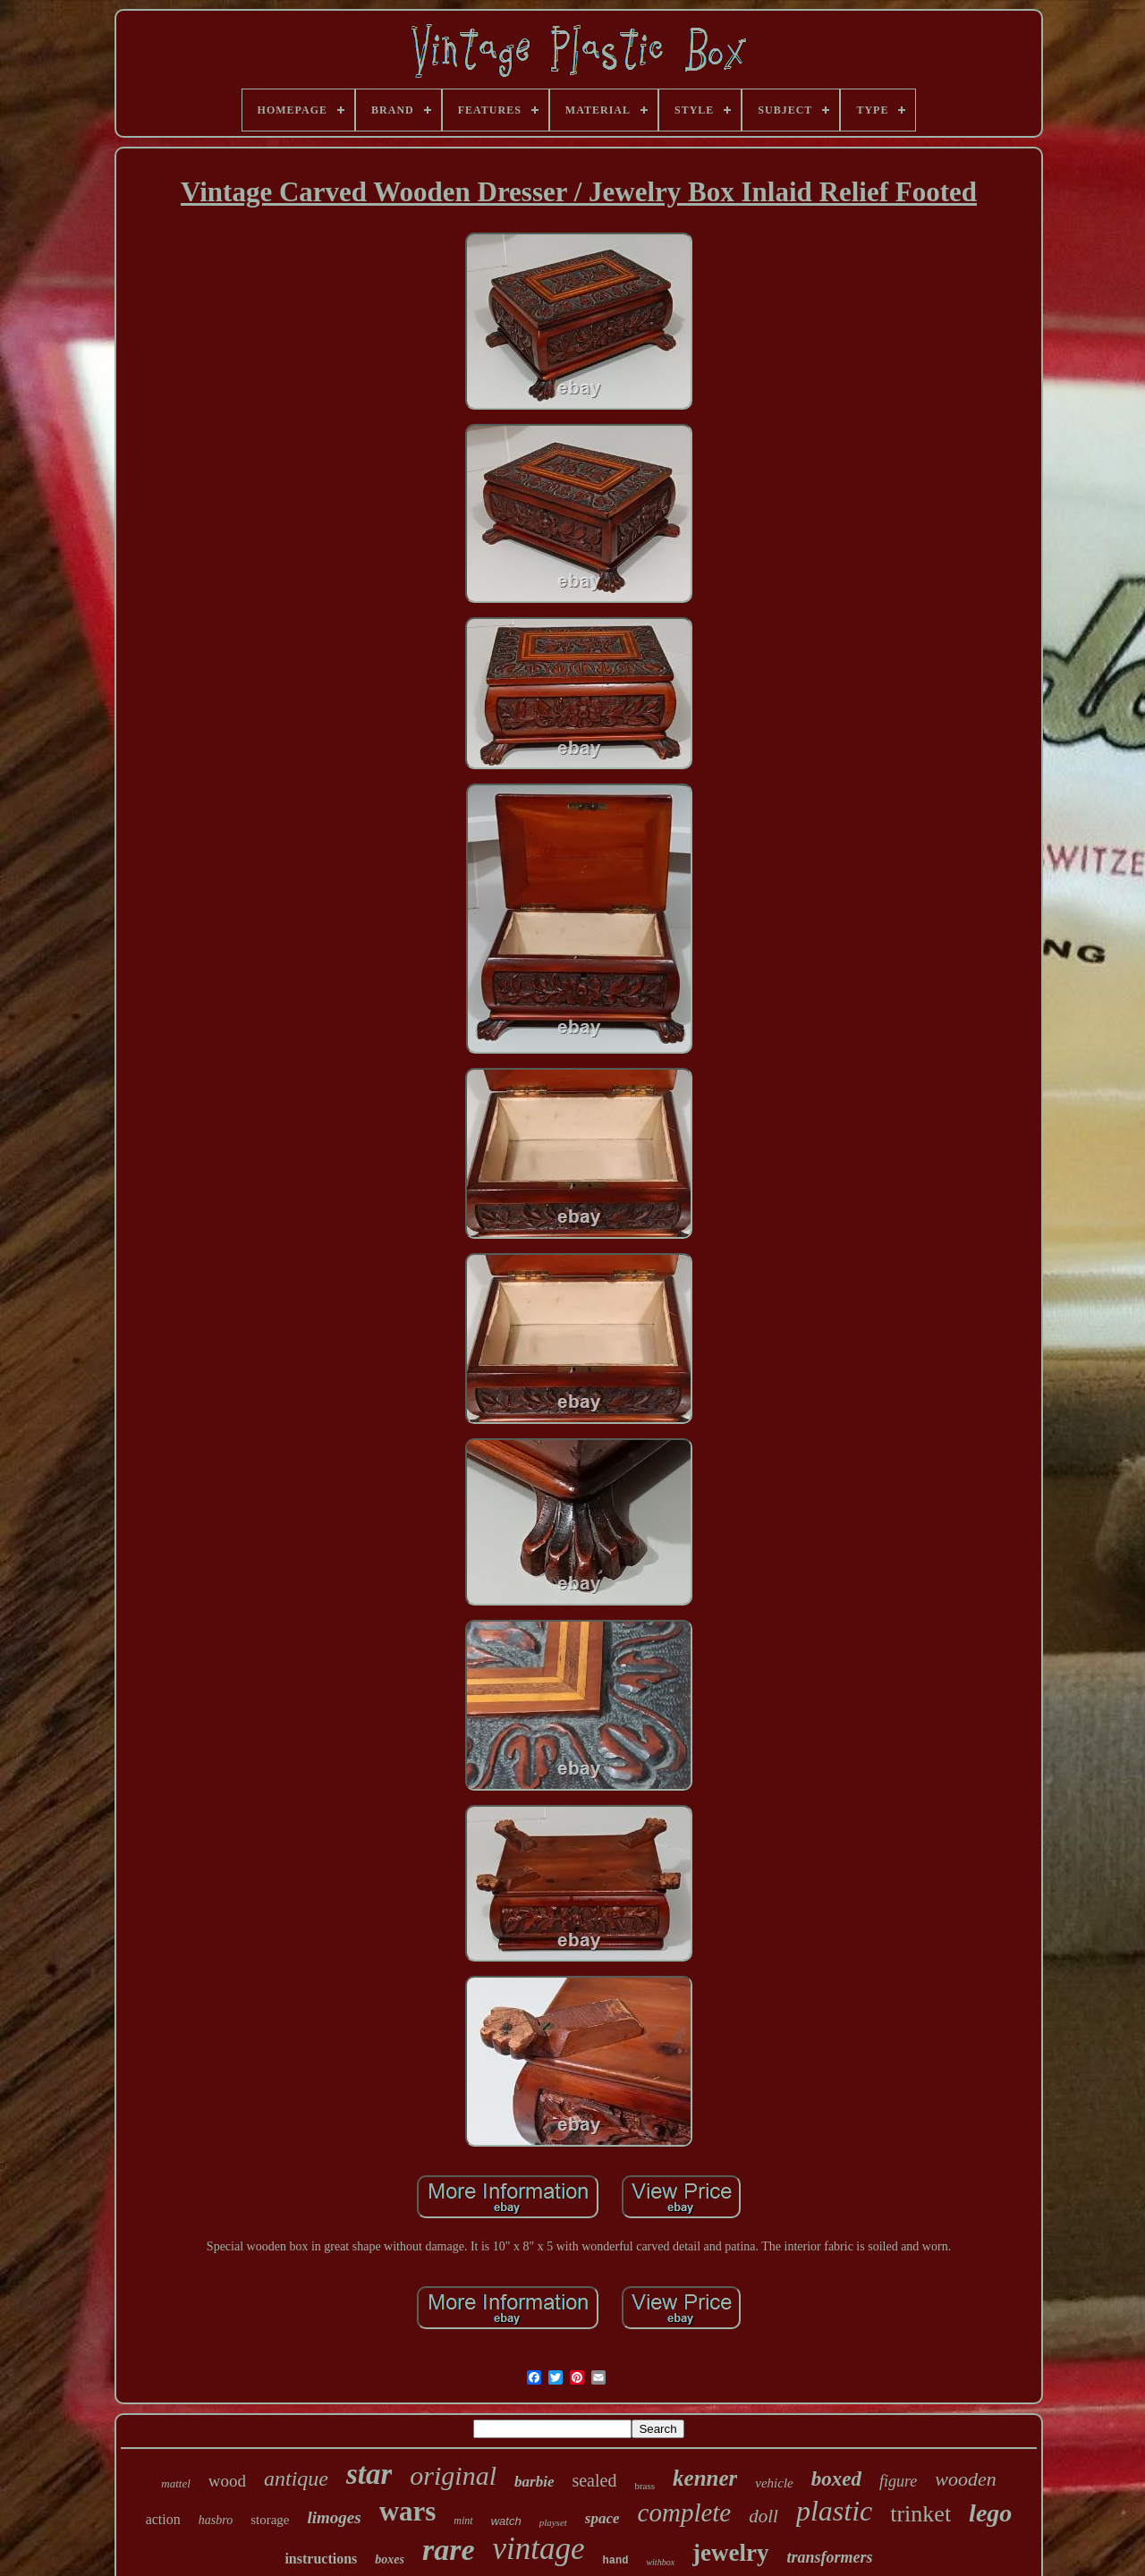 This screenshot has width=1145, height=2576. What do you see at coordinates (269, 2519) in the screenshot?
I see `storage` at bounding box center [269, 2519].